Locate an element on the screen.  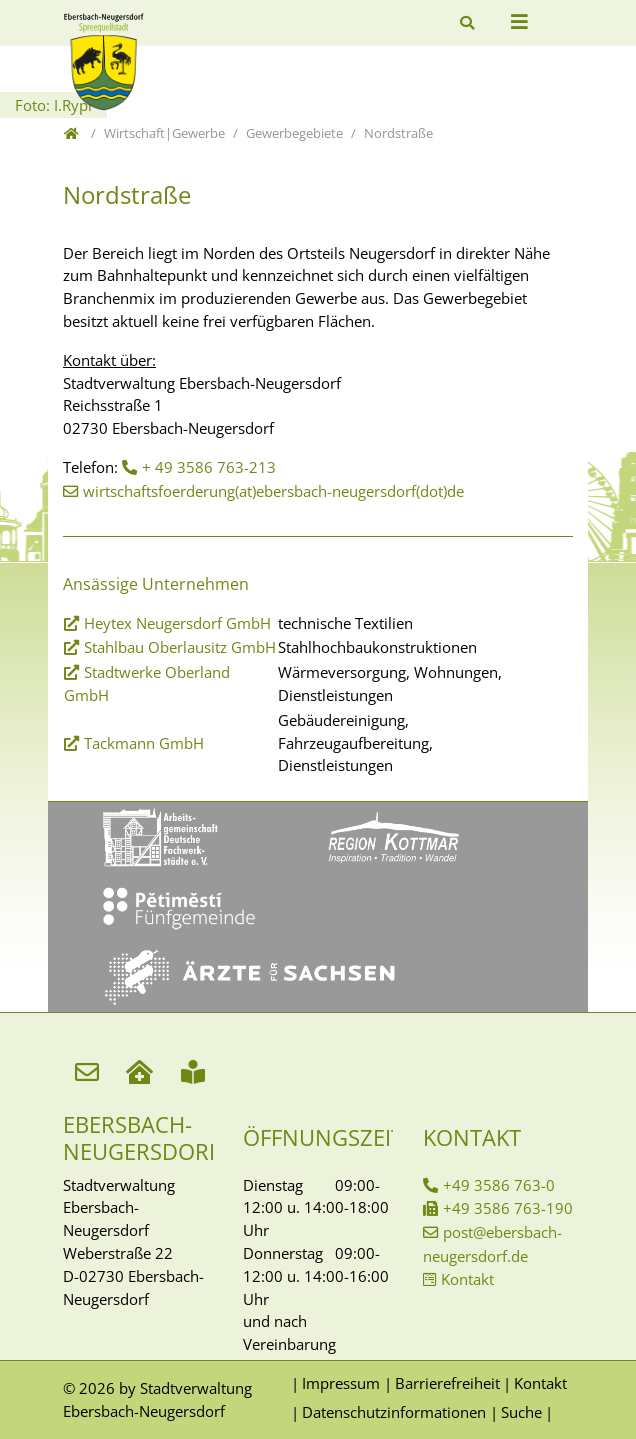
Kontakt is located at coordinates (467, 1279).